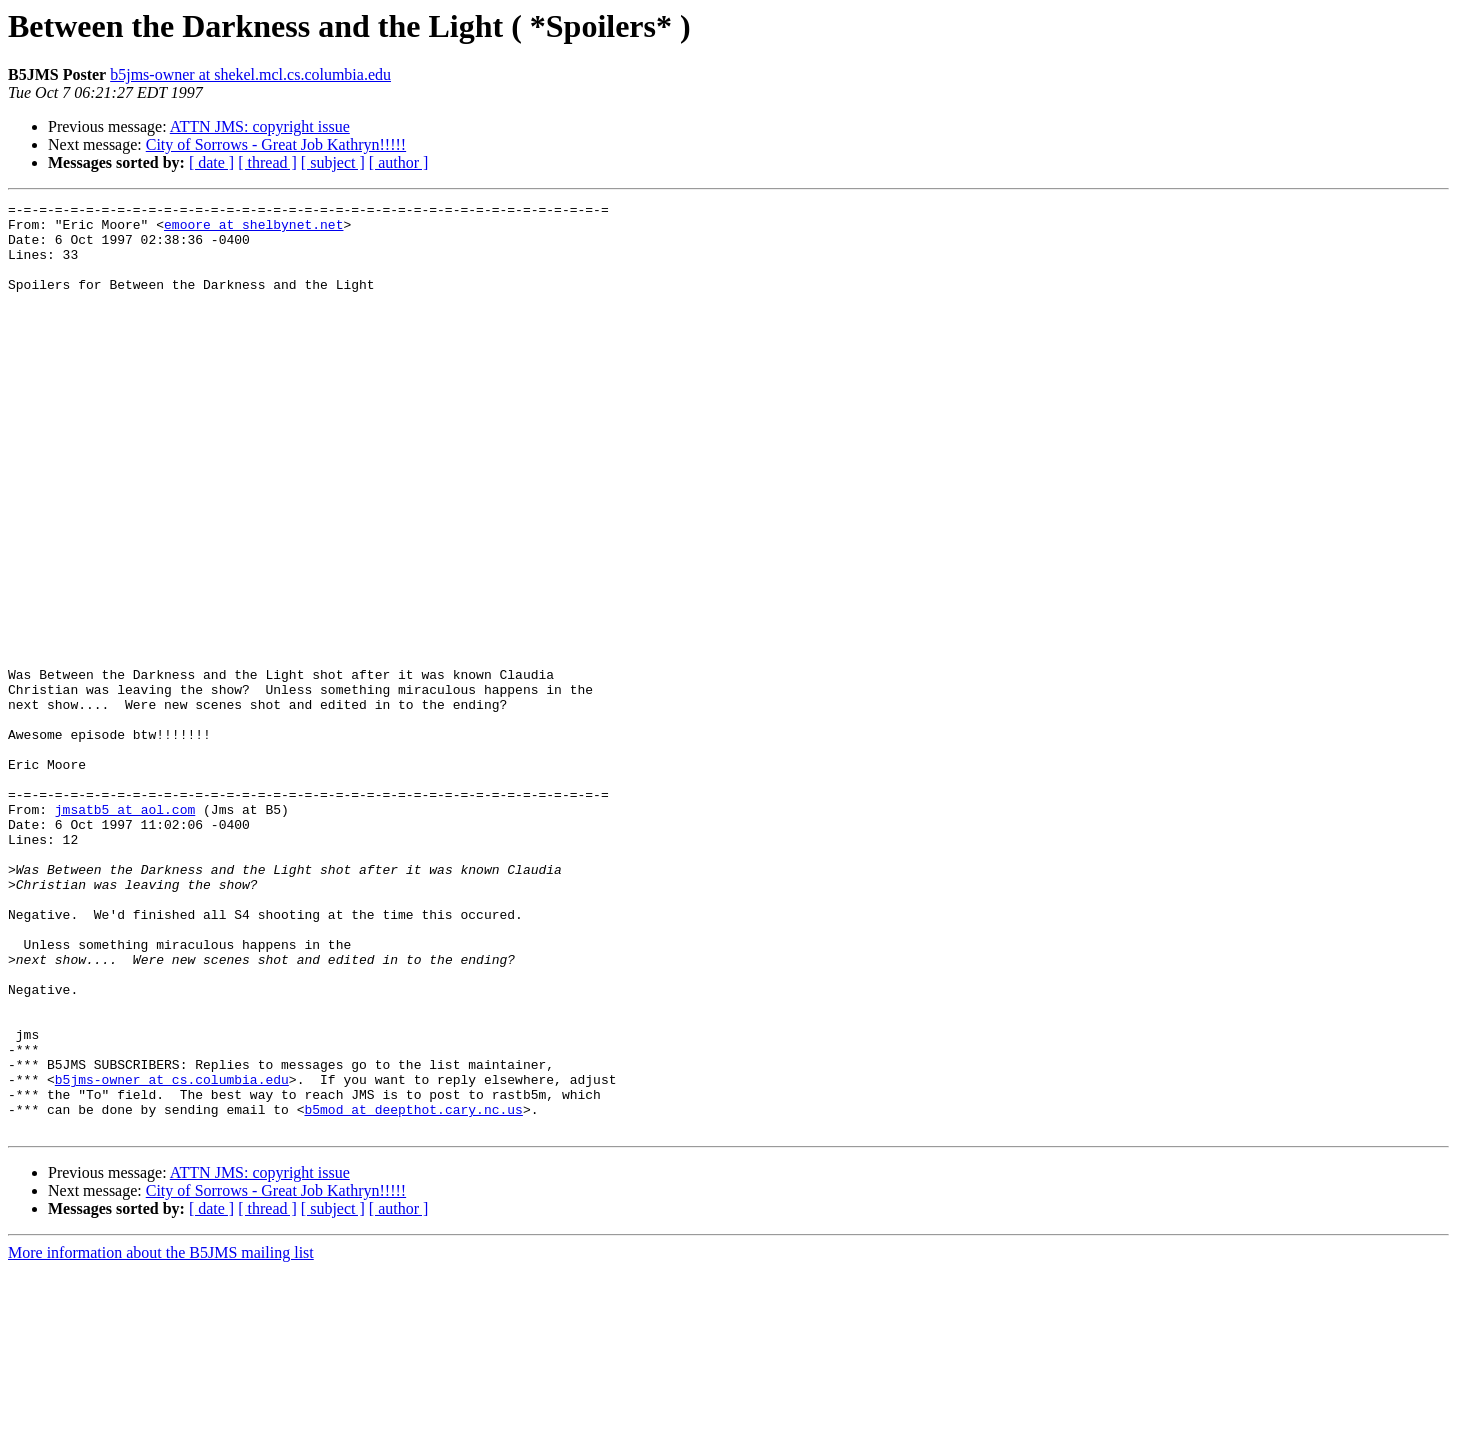 The image size is (1457, 1456). I want to click on City of Sorrows - Great Job Kathryn!!!!!, so click(276, 144).